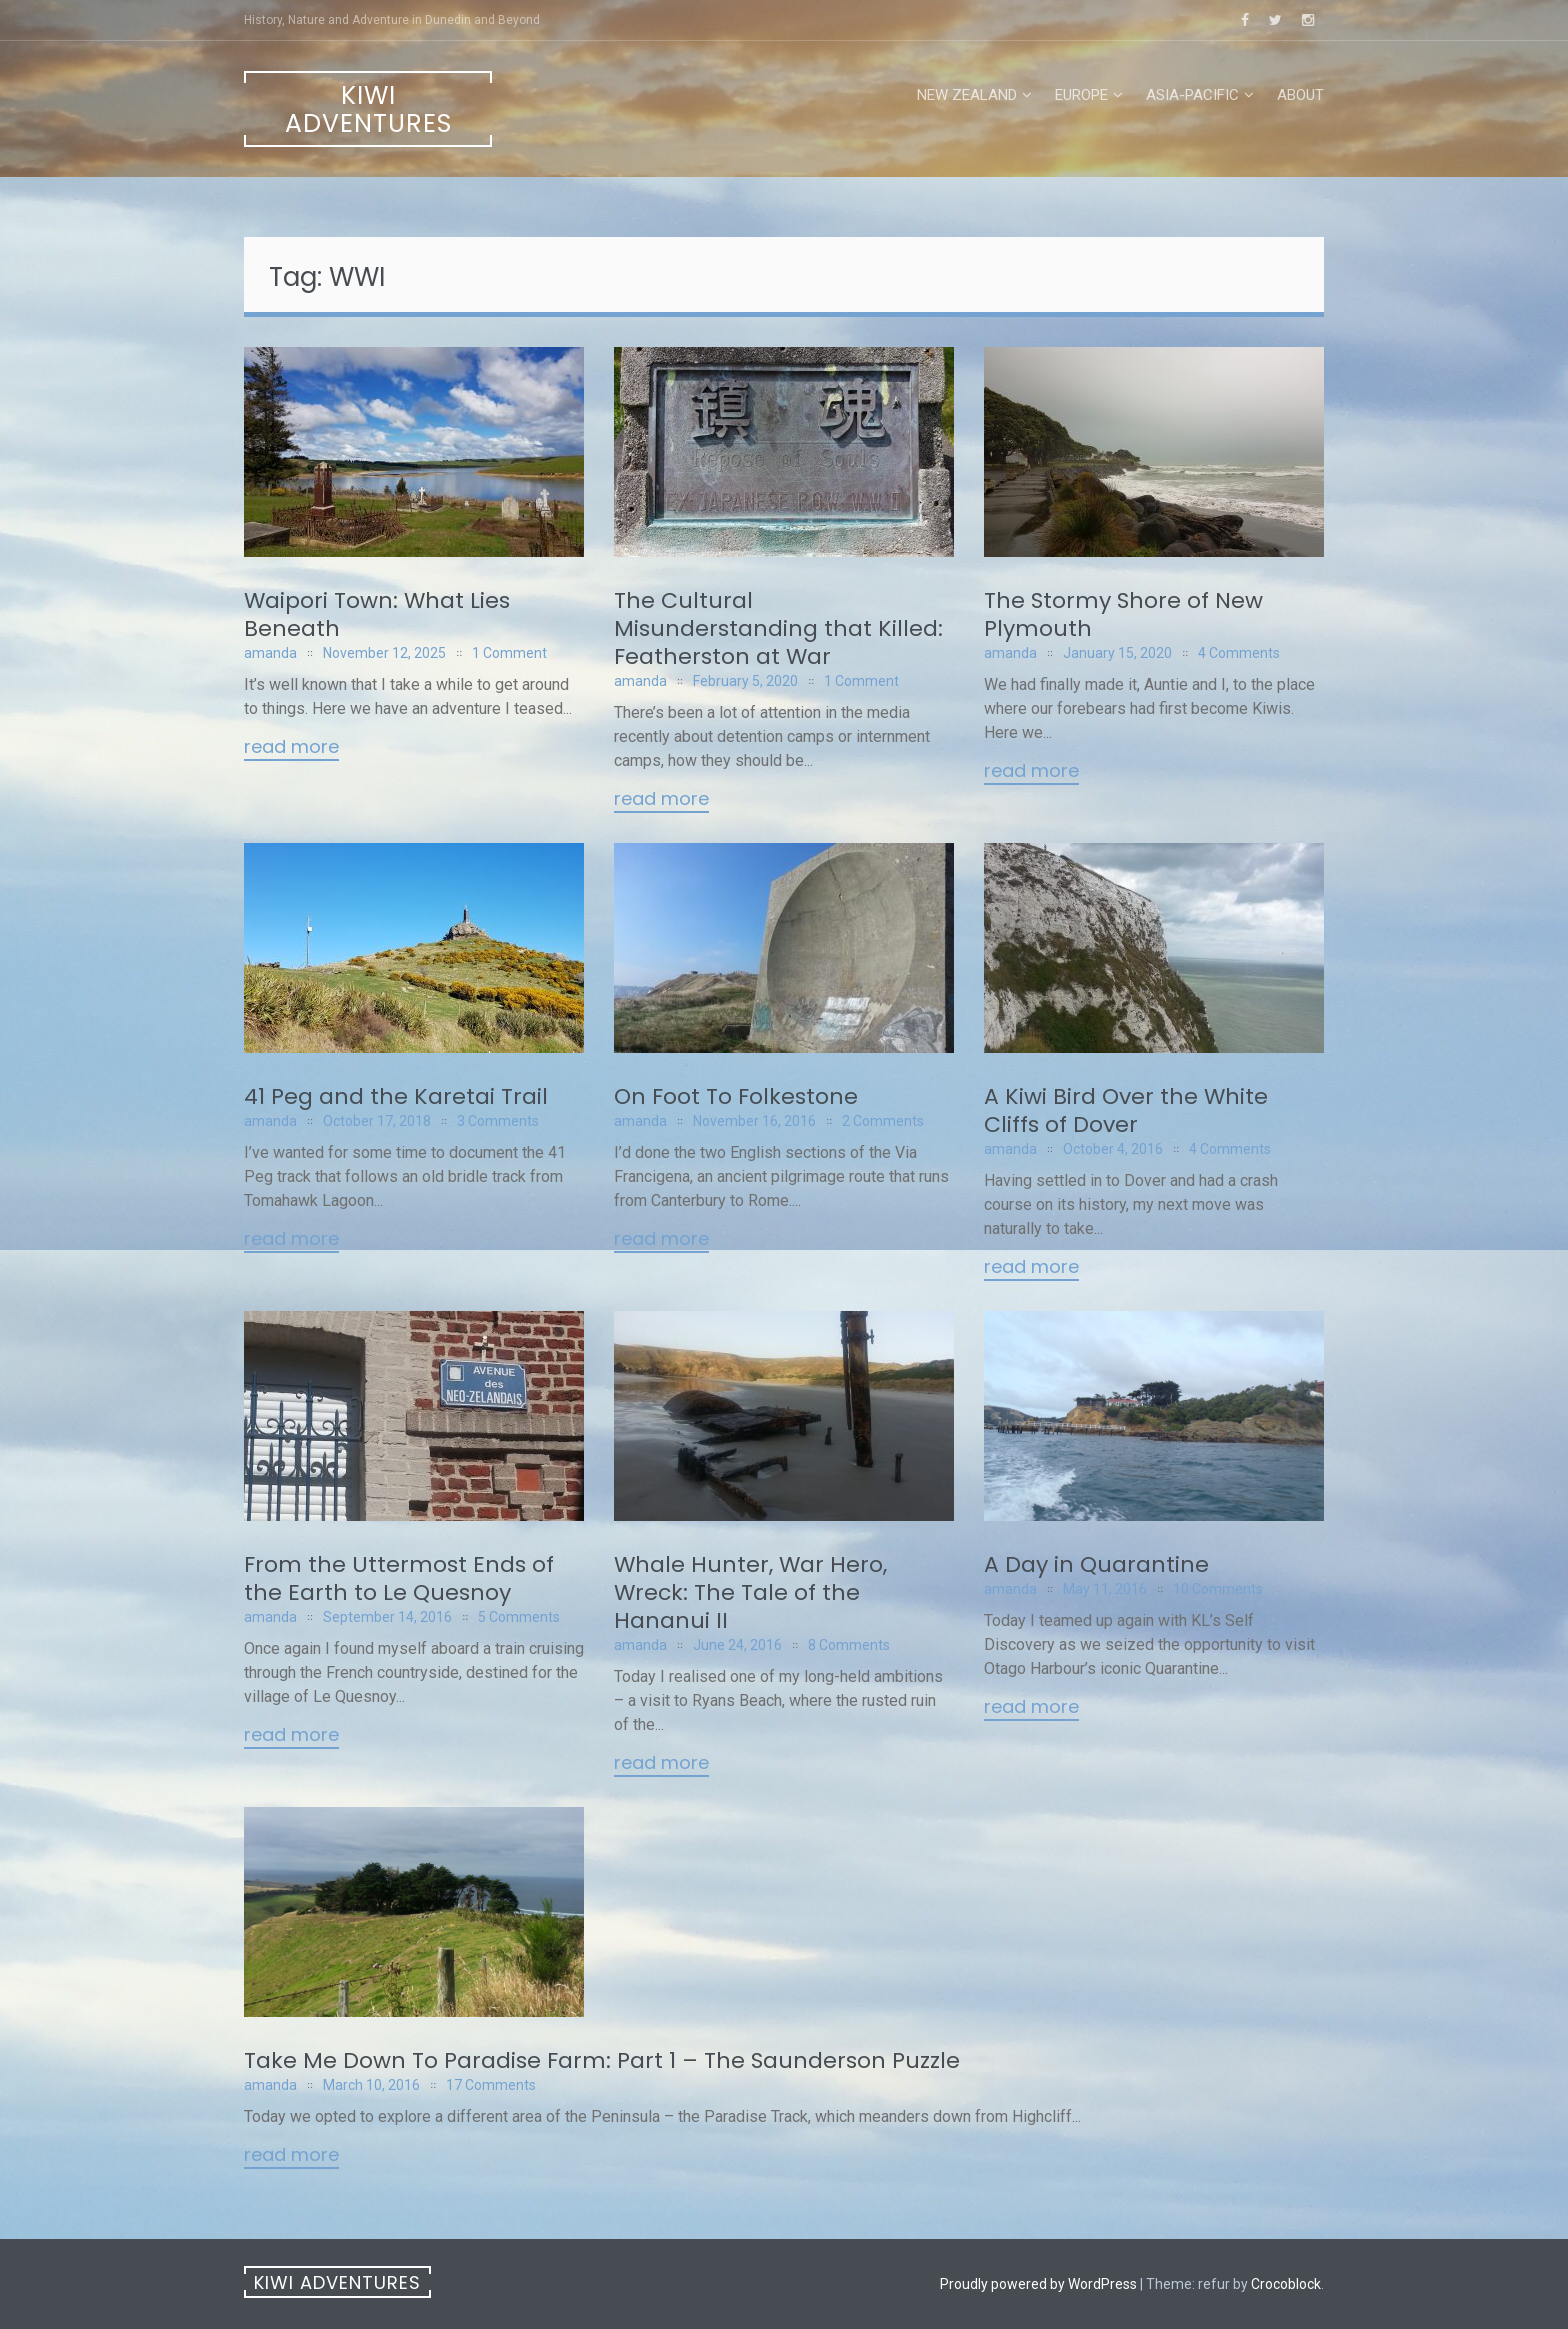 The image size is (1568, 2329). I want to click on 1 Comment, so click(509, 653).